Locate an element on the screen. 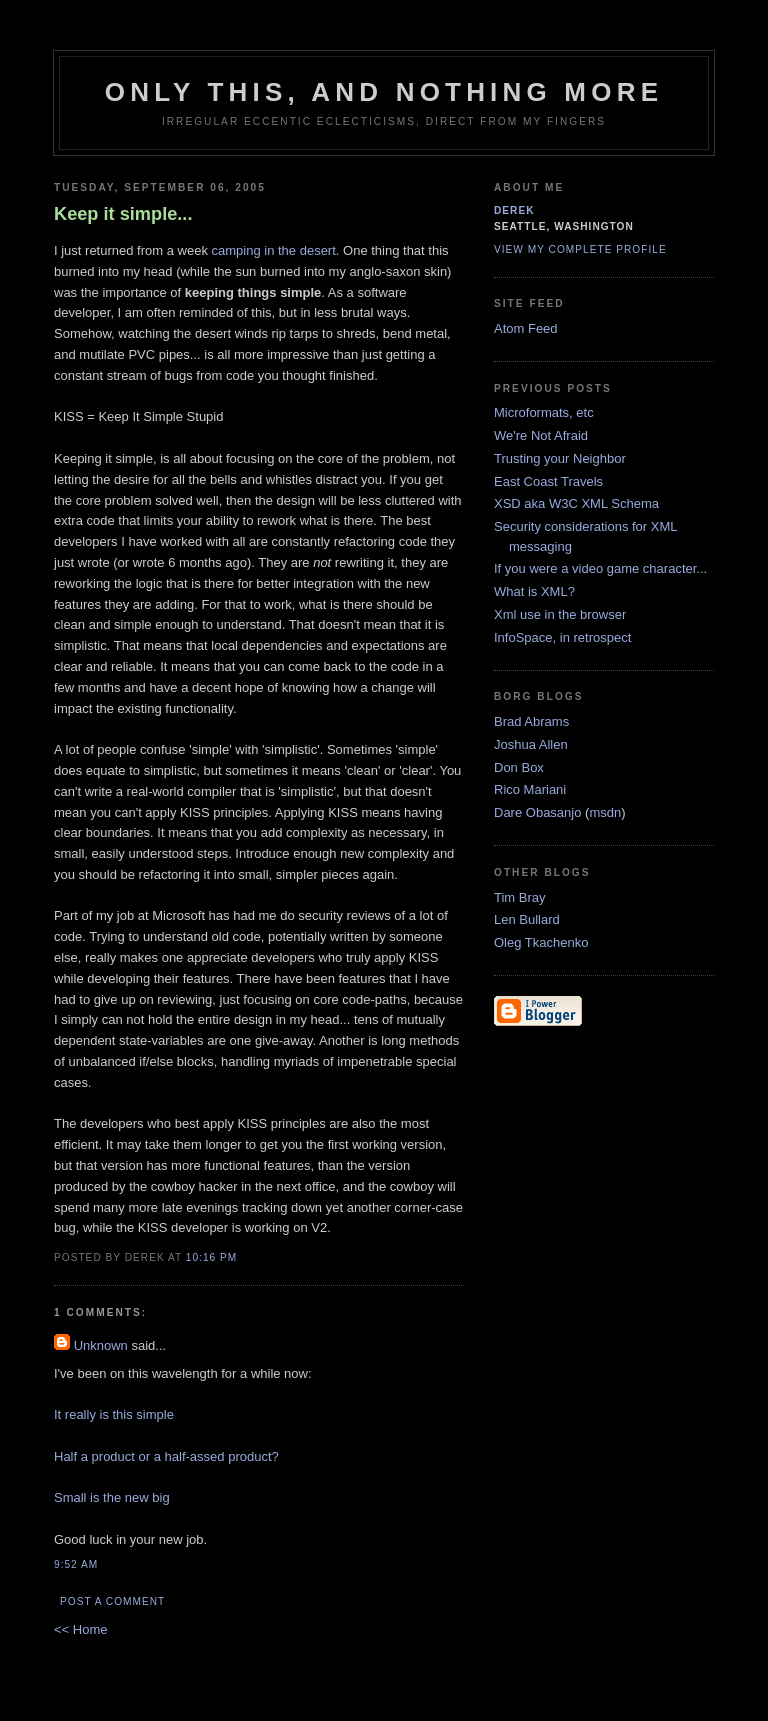 The image size is (768, 1721). Oleg Tkachenko is located at coordinates (541, 942).